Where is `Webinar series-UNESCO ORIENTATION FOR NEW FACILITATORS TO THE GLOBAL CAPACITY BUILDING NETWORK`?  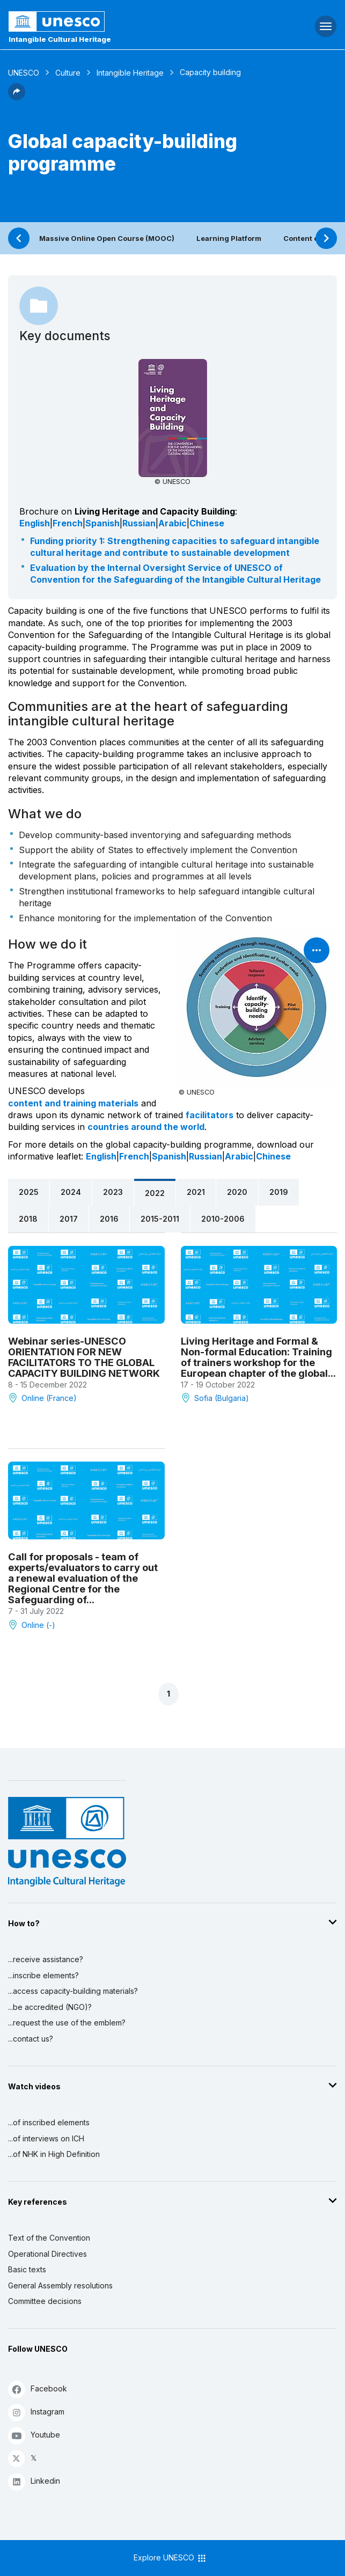
Webinar series-UNESCO ORIENTATION FOR NEW FACILITATORS TO THE GLOBAL CAPACITY BUILDING NETWORK is located at coordinates (84, 1357).